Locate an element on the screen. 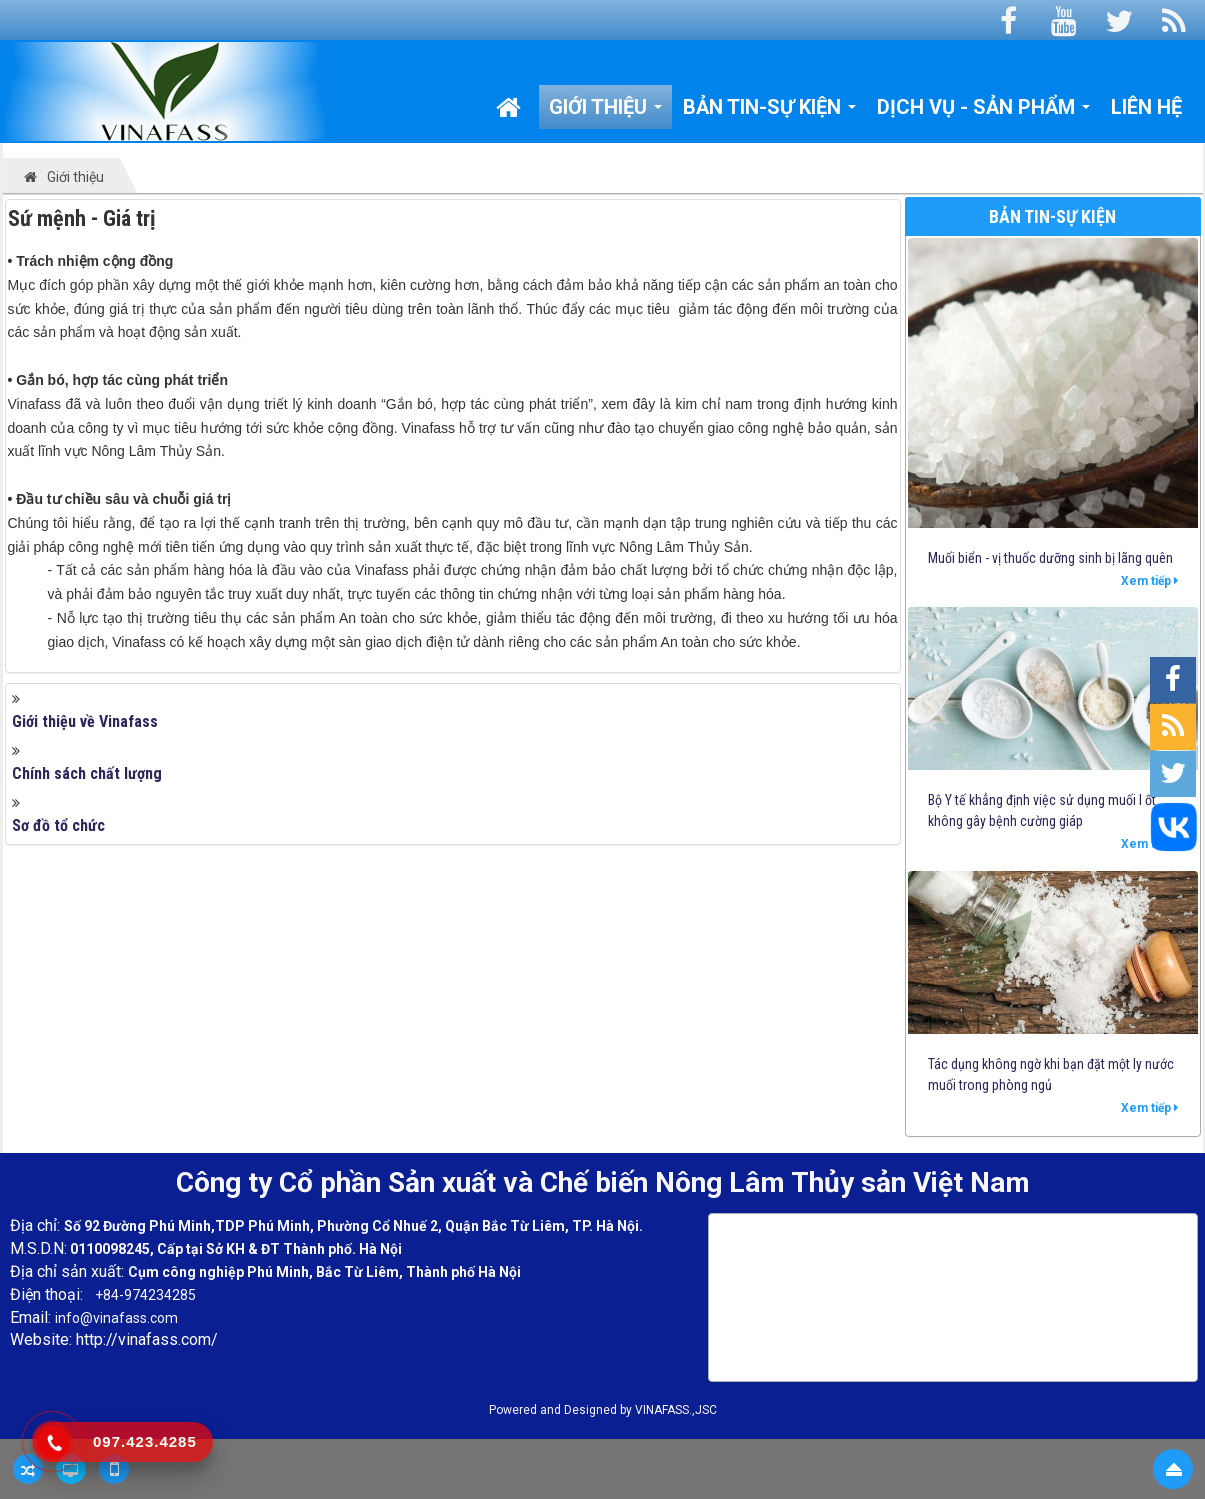 The height and width of the screenshot is (1499, 1205). Muối biển - vị thuốc dưỡng sinh bị lãng quên is located at coordinates (1050, 558).